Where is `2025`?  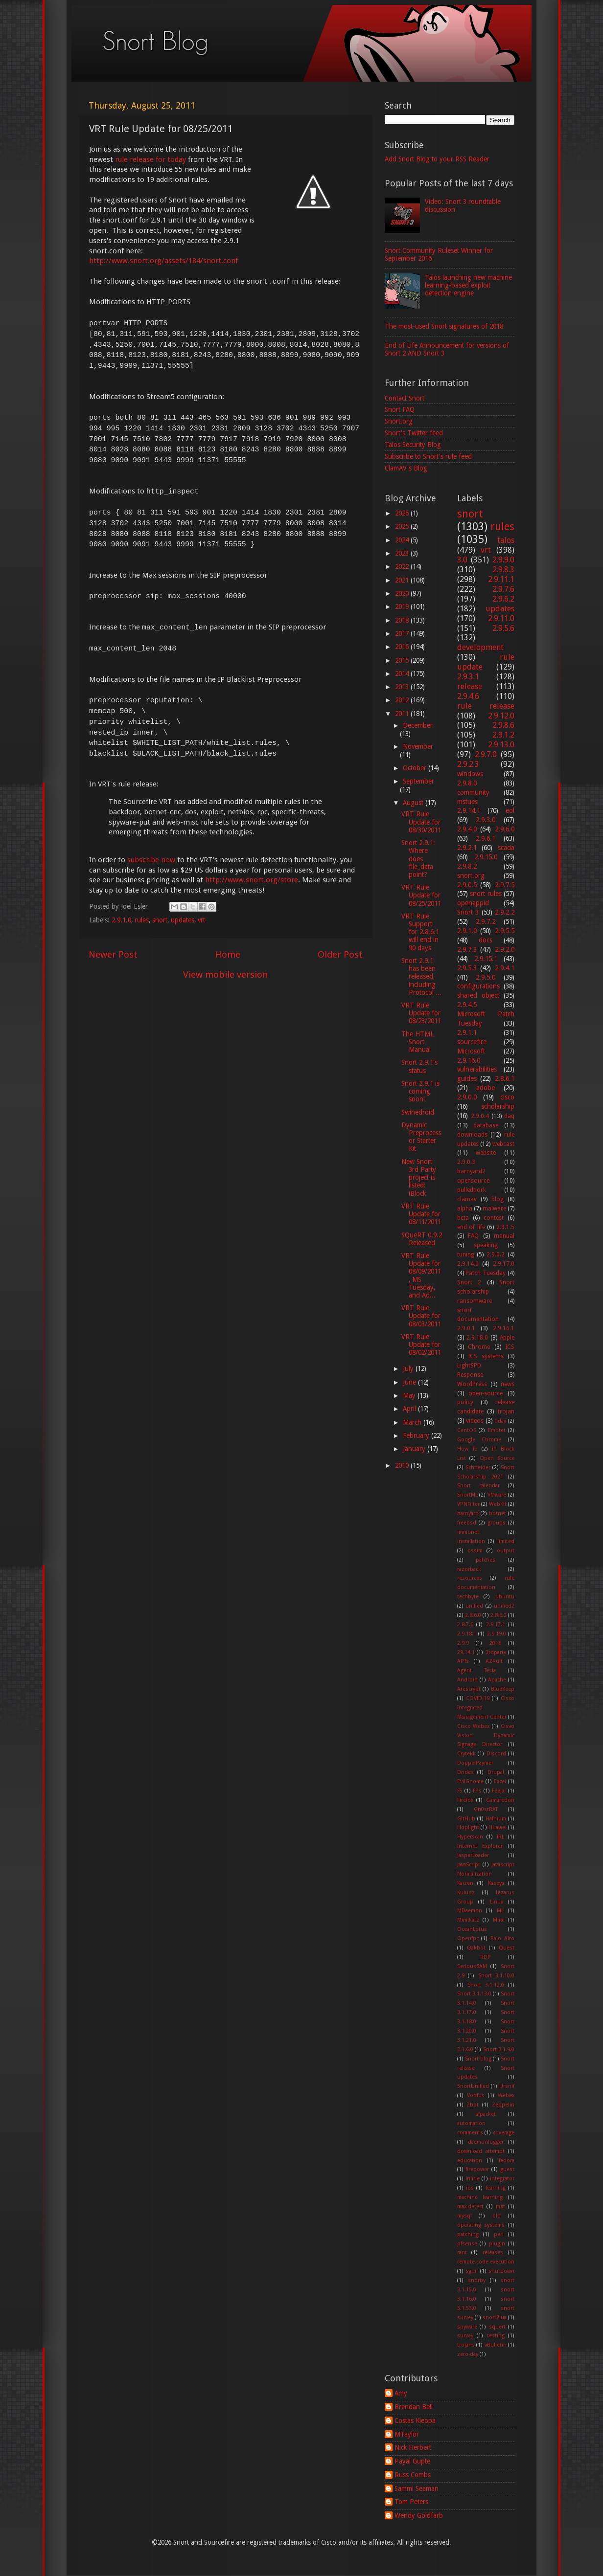 2025 is located at coordinates (403, 526).